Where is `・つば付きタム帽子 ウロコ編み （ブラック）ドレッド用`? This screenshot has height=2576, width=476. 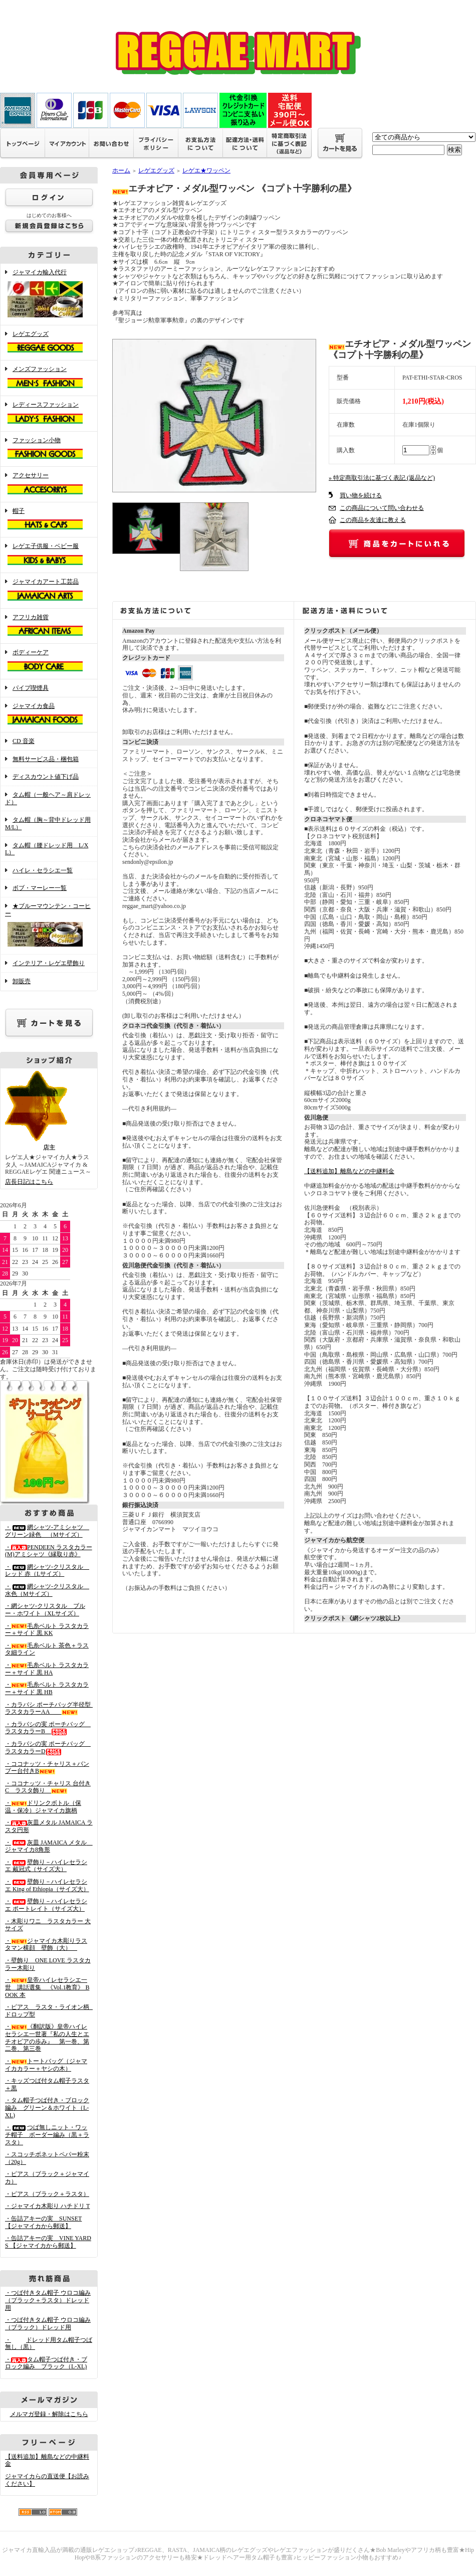
・つば付きタム帽子 ウロコ編み （ブラック）ドレッド用 is located at coordinates (48, 2323).